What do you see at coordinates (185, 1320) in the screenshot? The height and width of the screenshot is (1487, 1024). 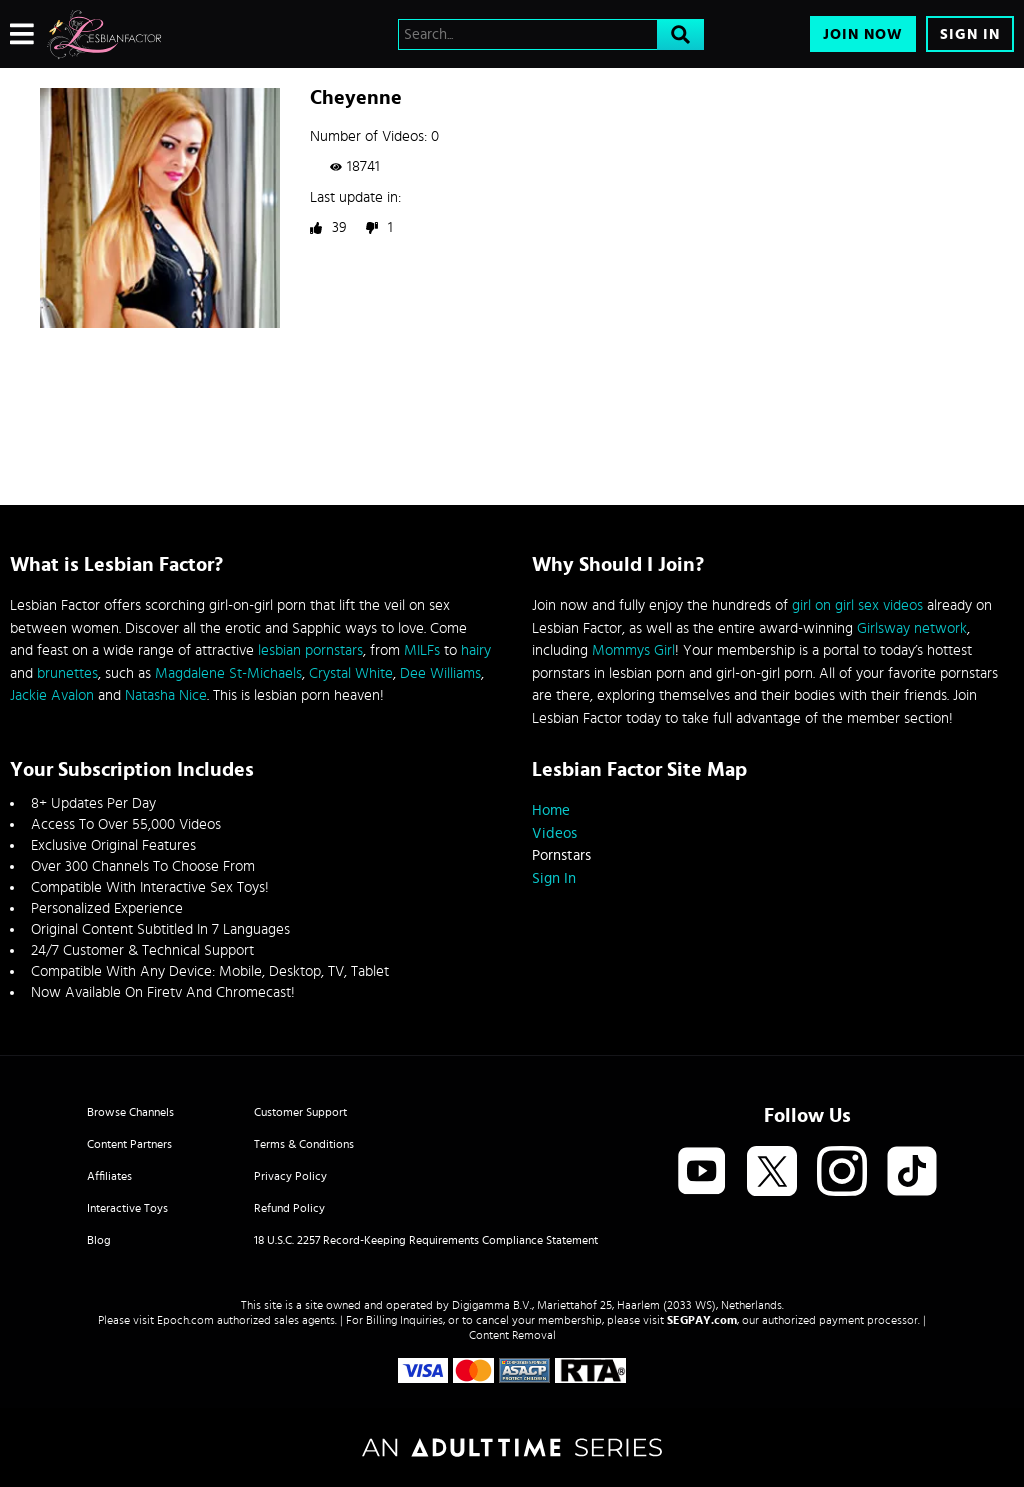 I see `Epoch.com` at bounding box center [185, 1320].